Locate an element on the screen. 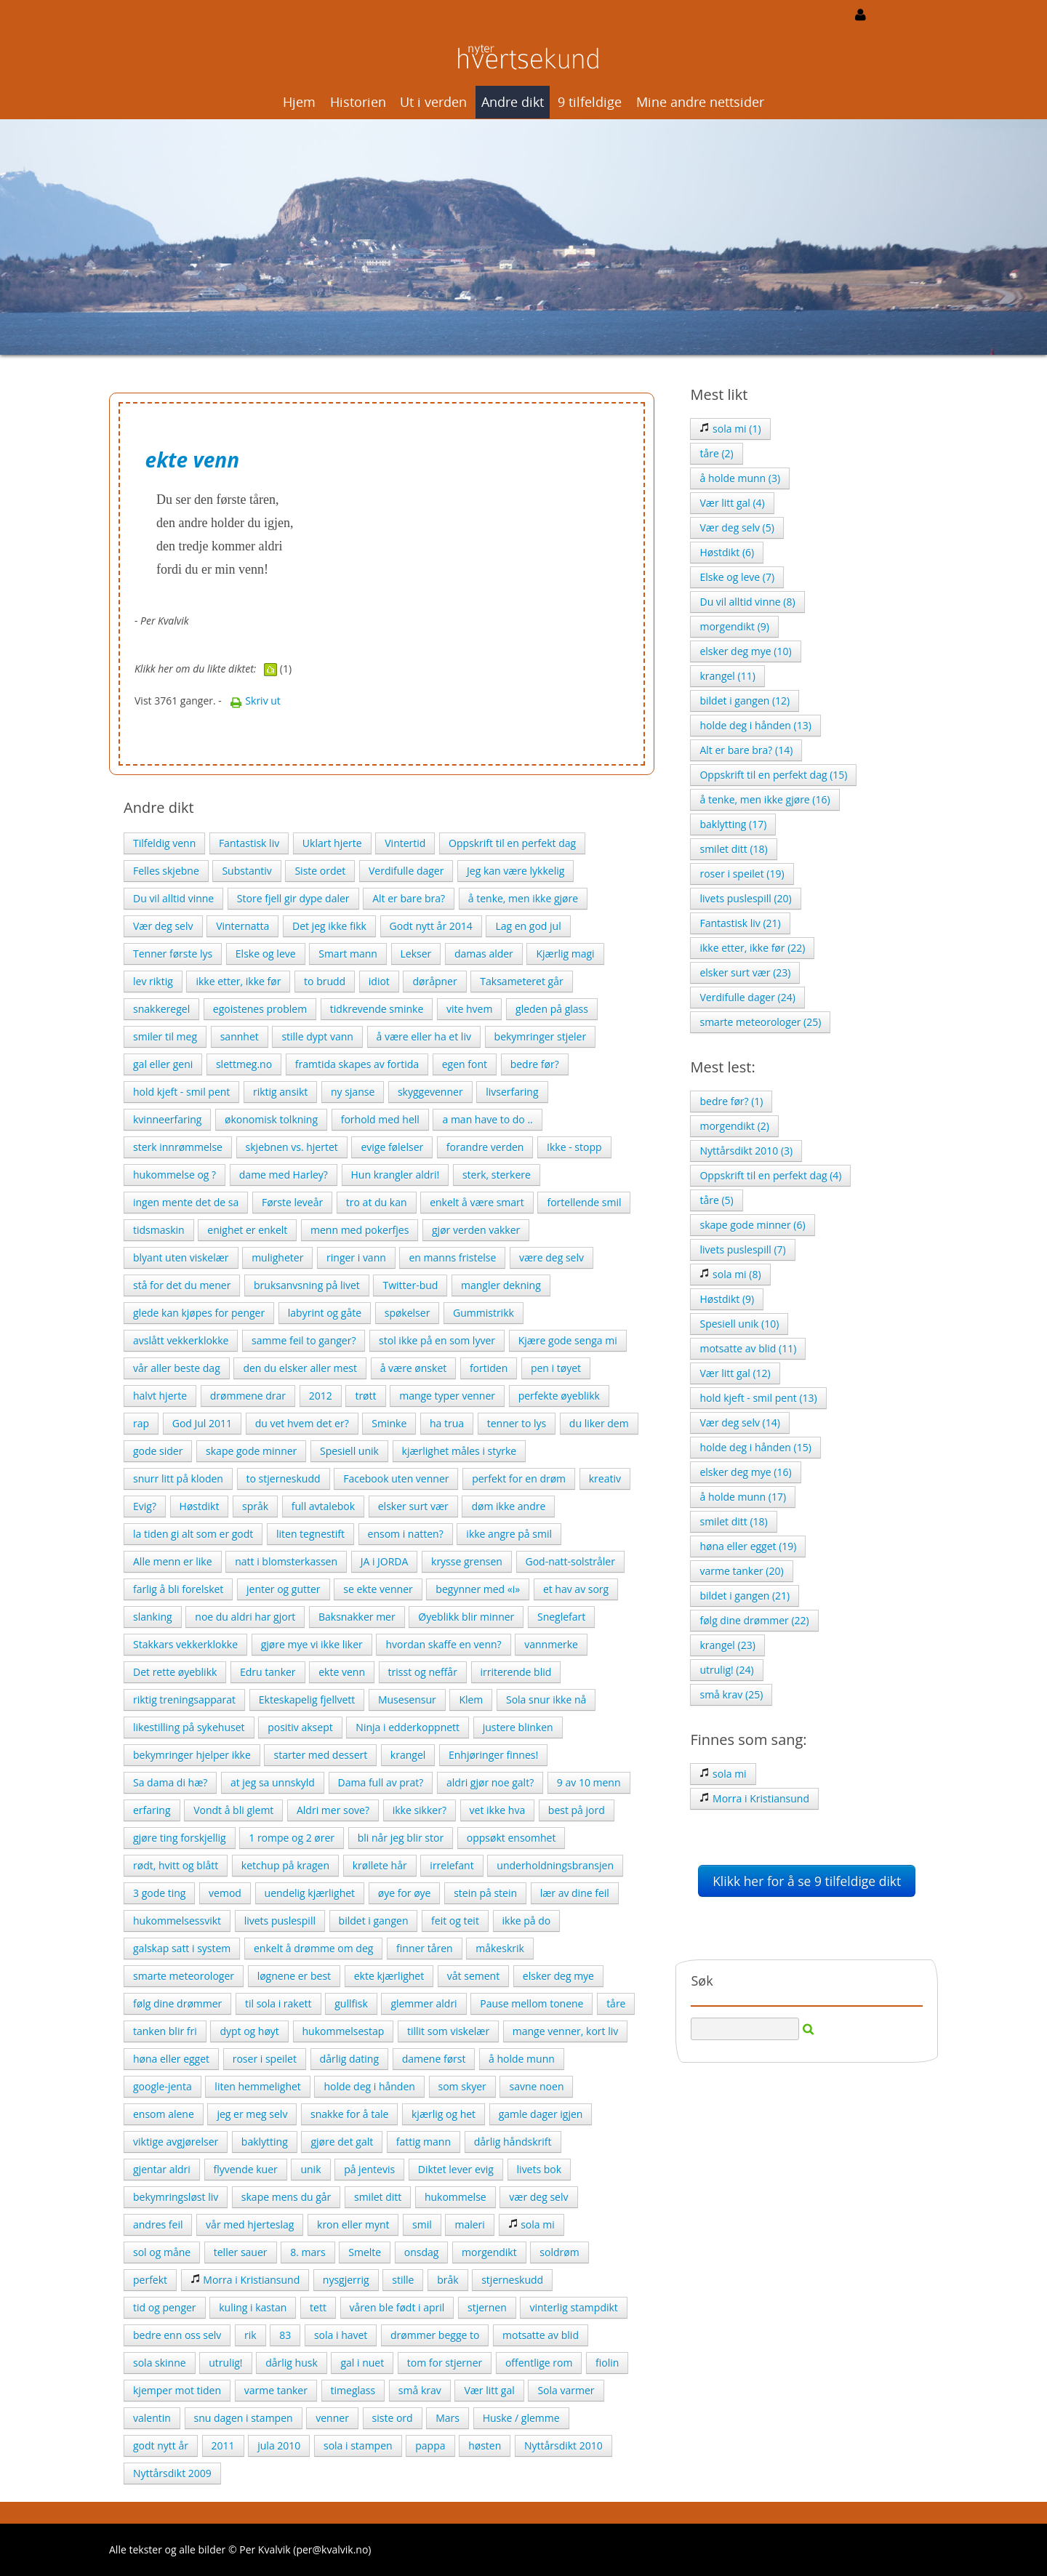 This screenshot has height=2576, width=1047. vår med hjerteslag is located at coordinates (250, 2224).